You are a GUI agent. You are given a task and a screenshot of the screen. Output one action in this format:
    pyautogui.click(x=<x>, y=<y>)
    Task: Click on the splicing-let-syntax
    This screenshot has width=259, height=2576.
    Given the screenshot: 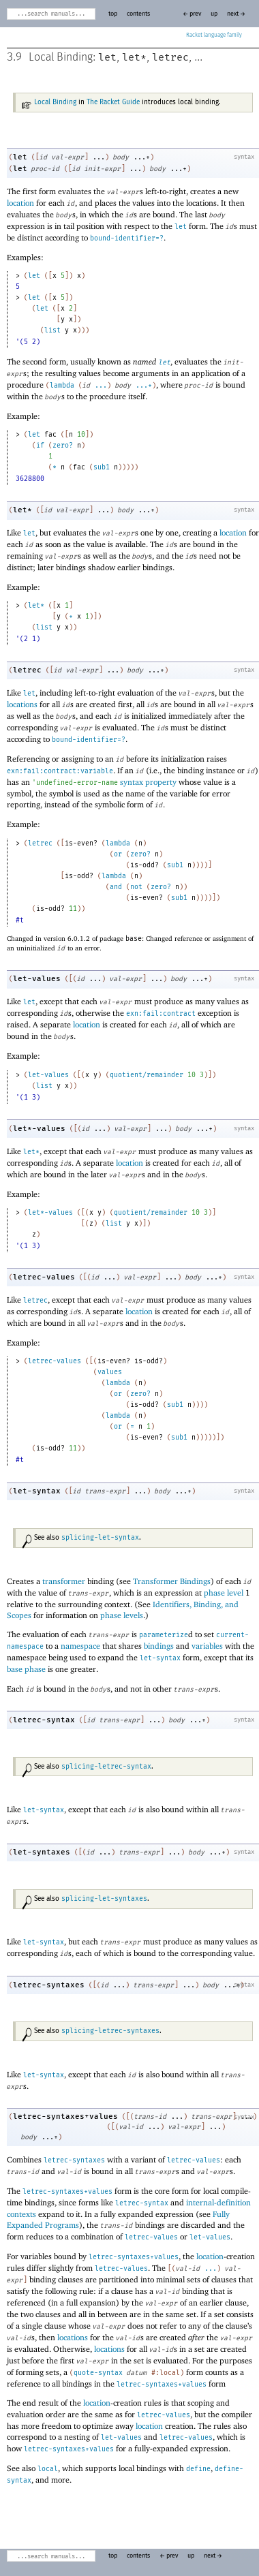 What is the action you would take?
    pyautogui.click(x=100, y=1538)
    